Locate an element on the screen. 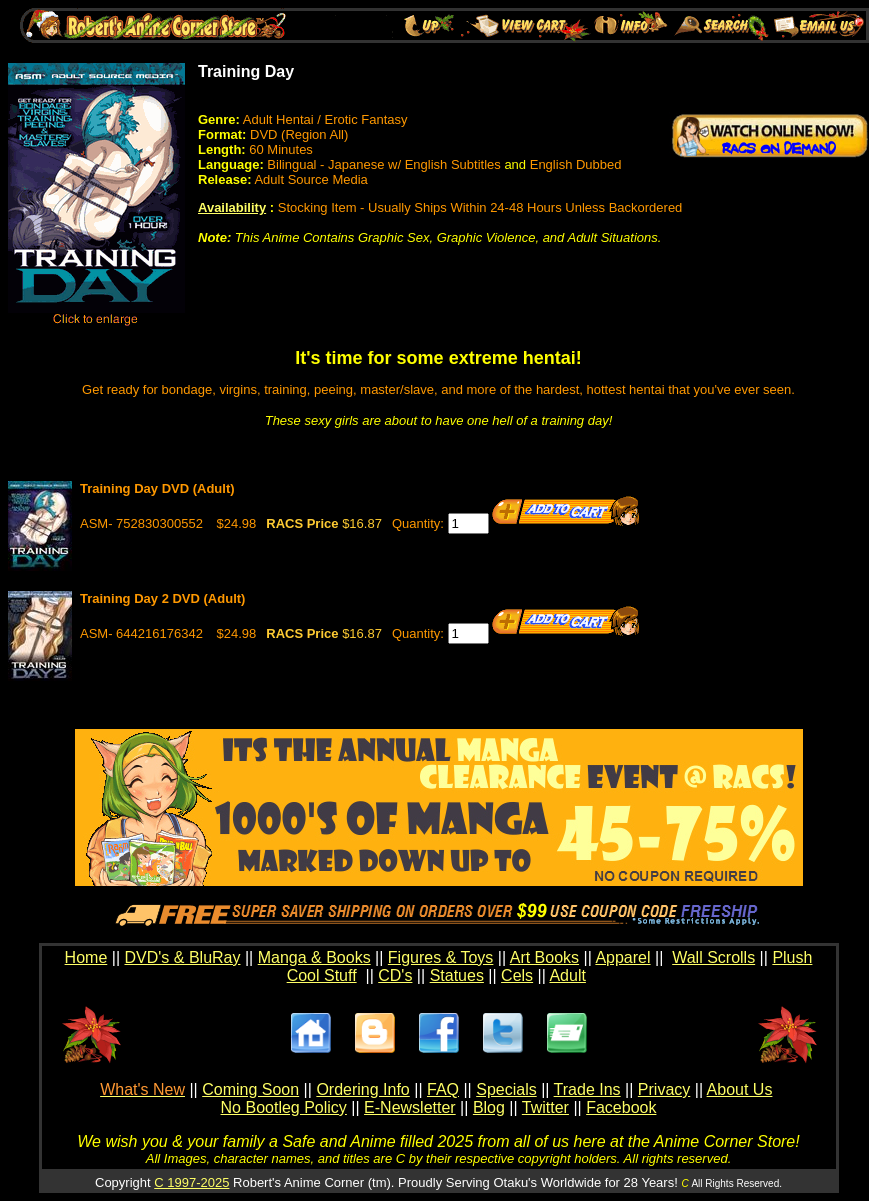 Image resolution: width=869 pixels, height=1201 pixels. Manga & Books is located at coordinates (314, 957).